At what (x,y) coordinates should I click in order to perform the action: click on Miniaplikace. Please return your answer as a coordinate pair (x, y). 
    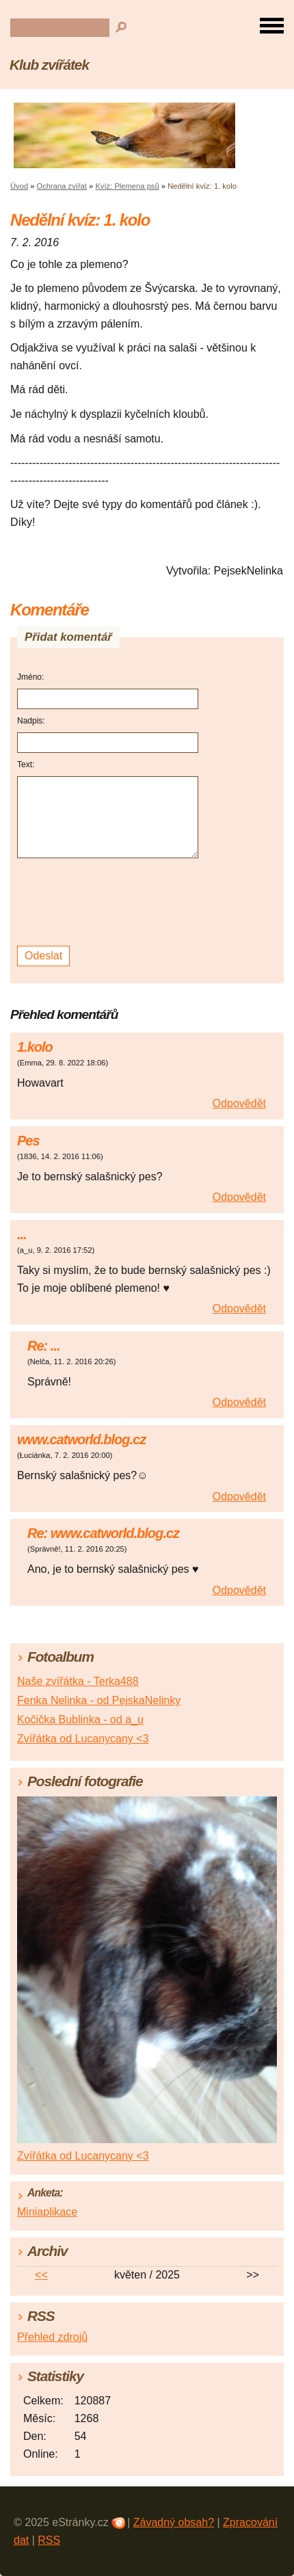
    Looking at the image, I should click on (47, 2212).